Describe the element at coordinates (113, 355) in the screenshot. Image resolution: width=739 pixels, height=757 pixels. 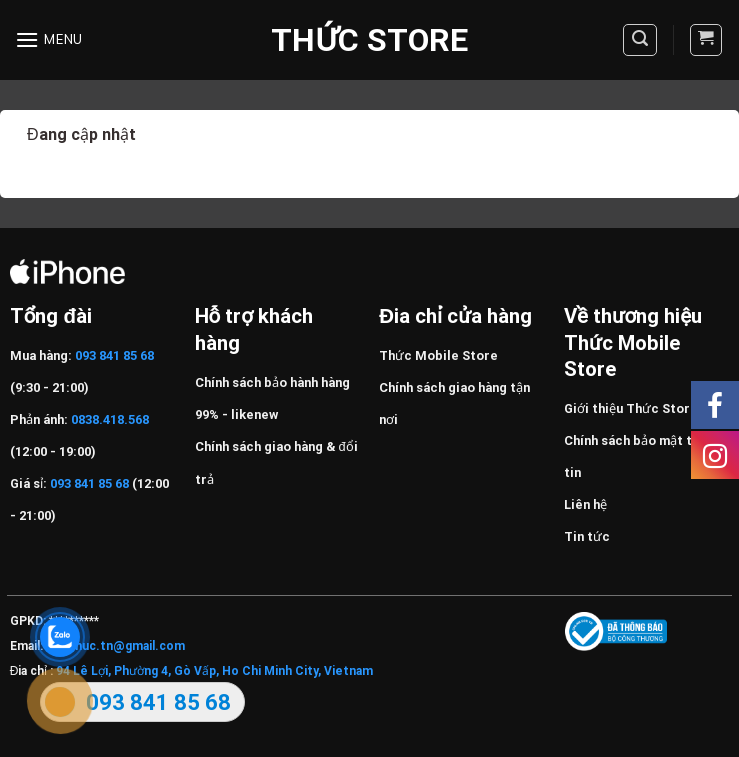
I see `093 841 85 68` at that location.